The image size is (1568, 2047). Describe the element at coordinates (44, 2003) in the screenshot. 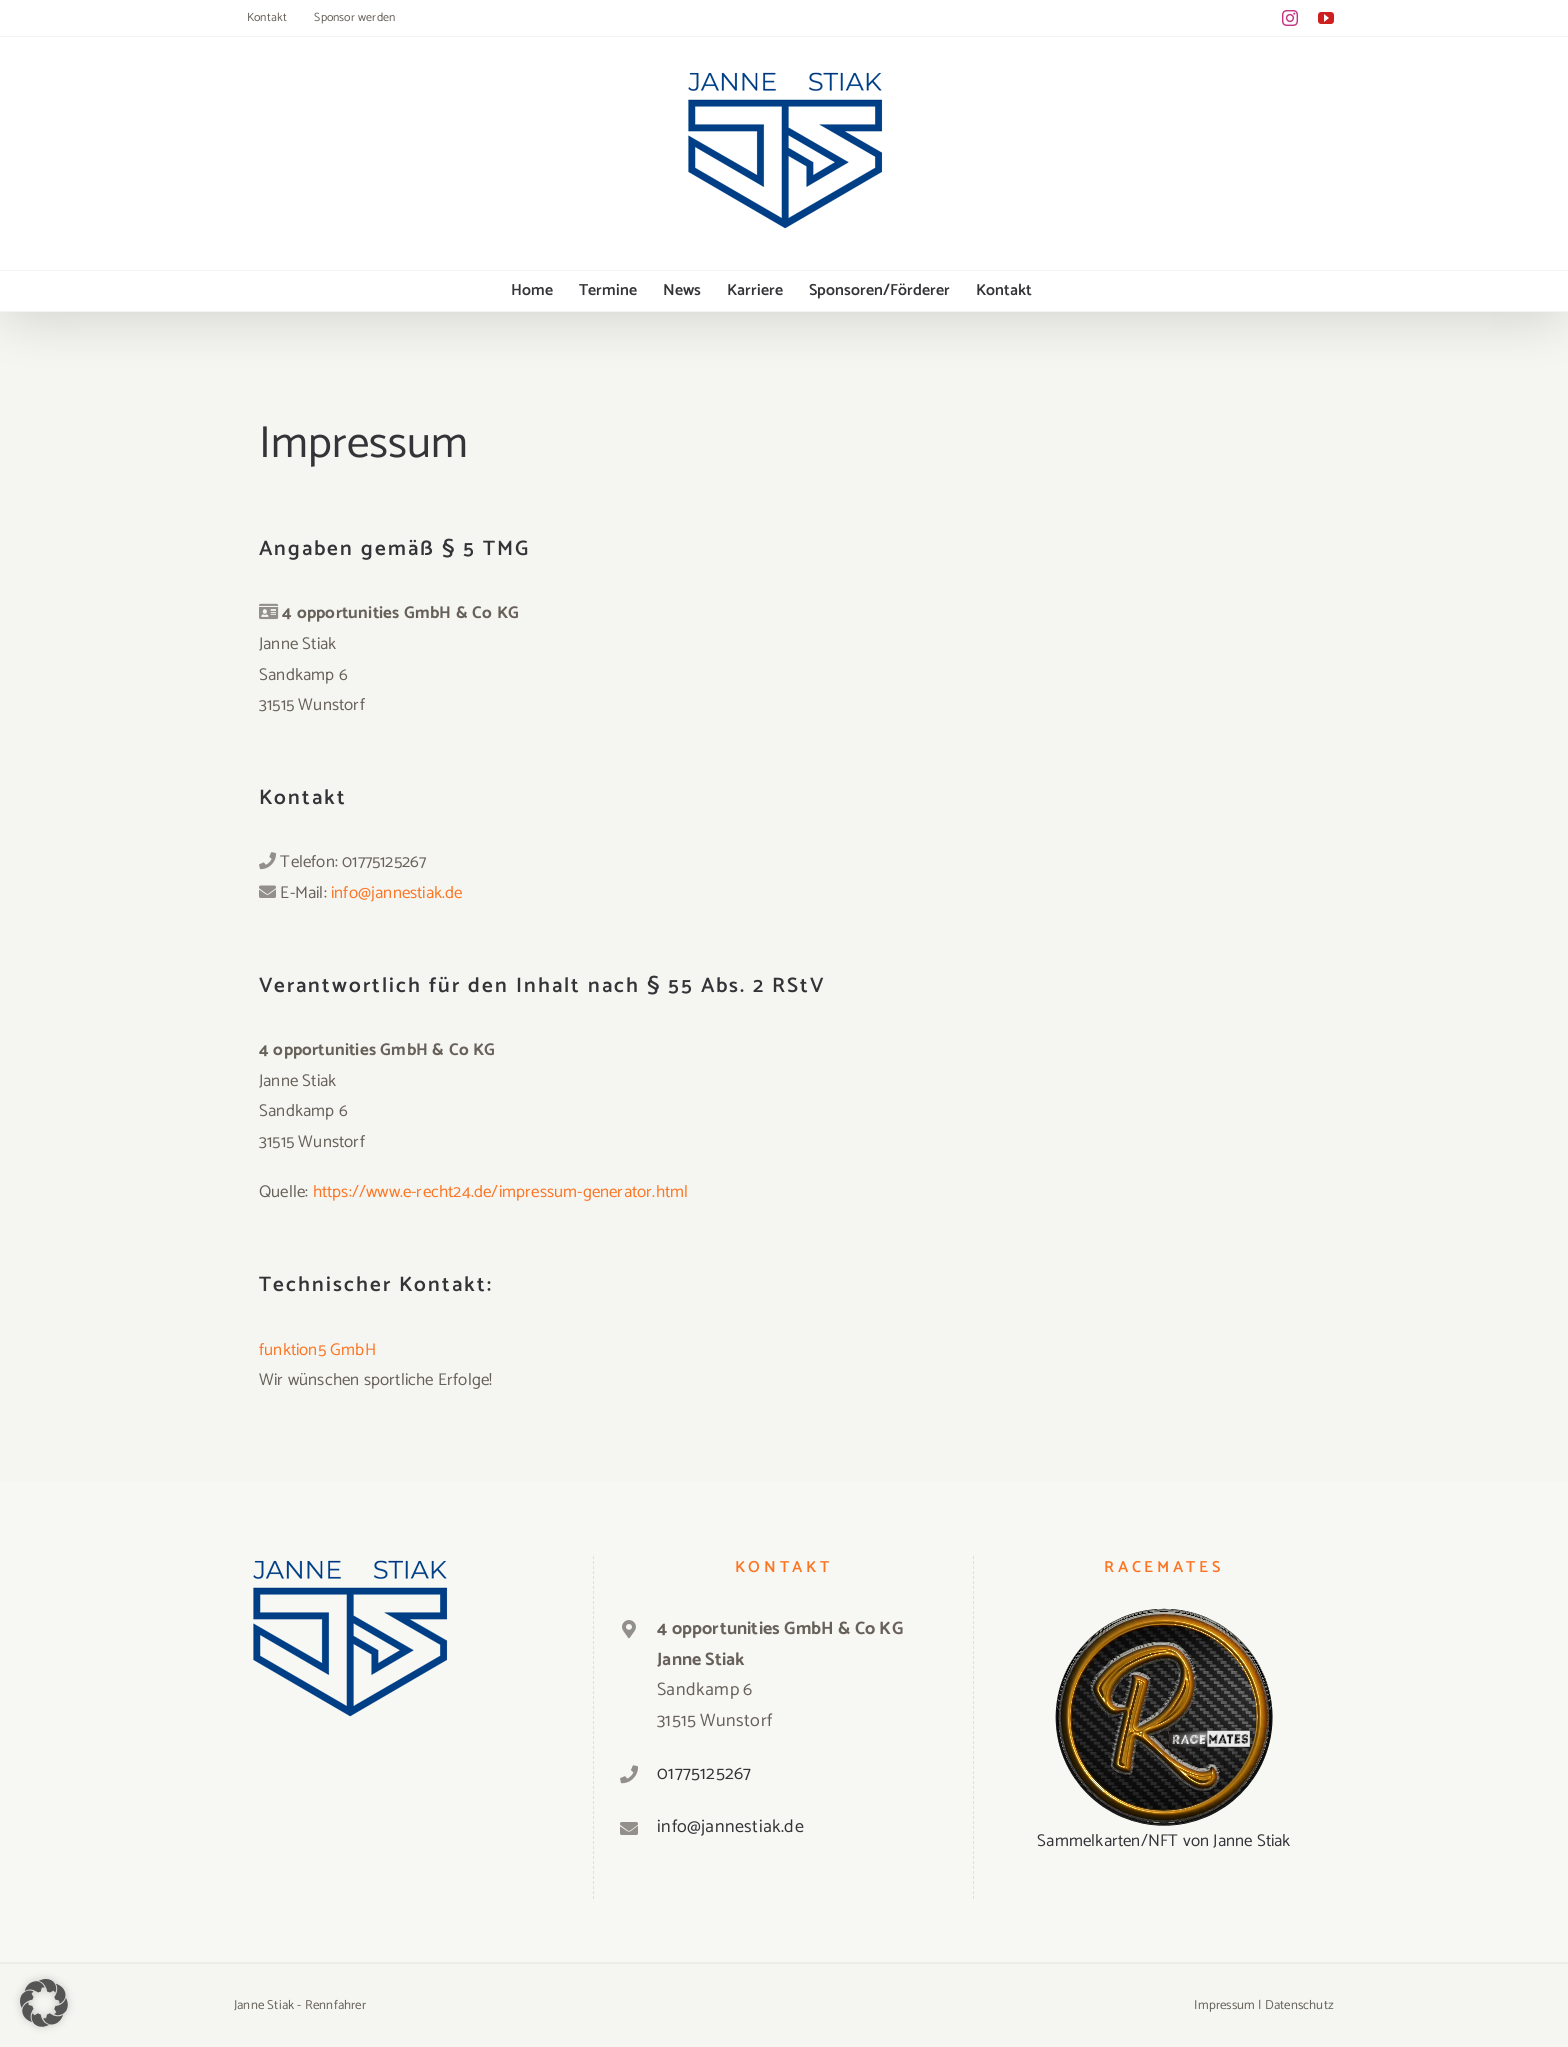

I see `[button]` at that location.